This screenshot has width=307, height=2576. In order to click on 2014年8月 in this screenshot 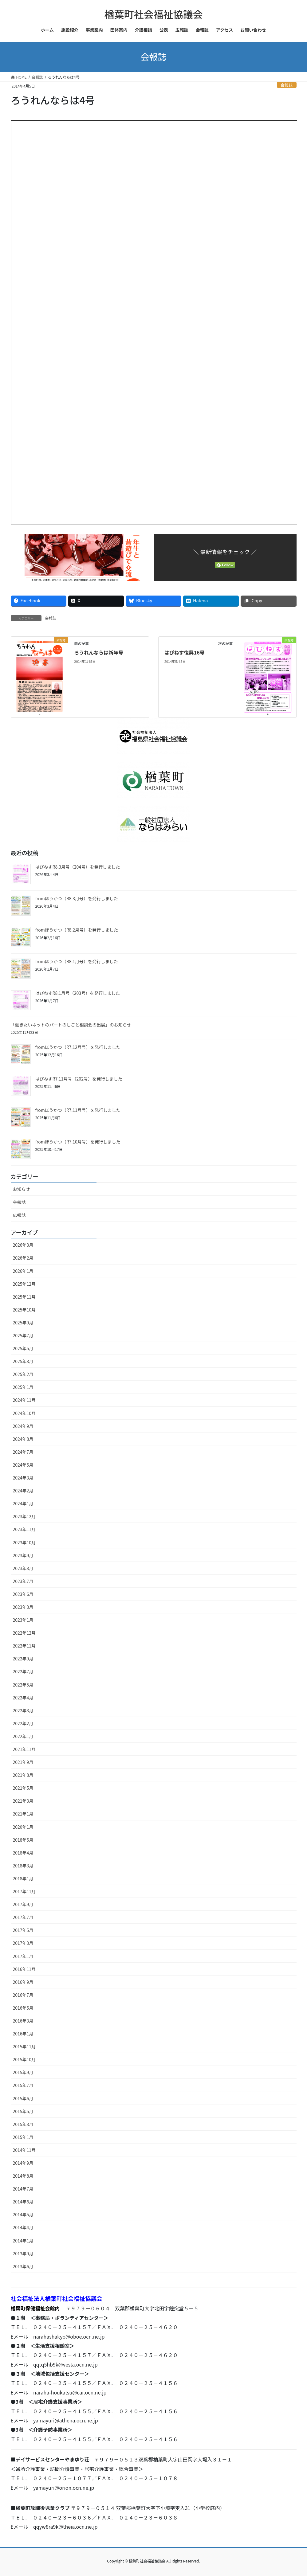, I will do `click(23, 2176)`.